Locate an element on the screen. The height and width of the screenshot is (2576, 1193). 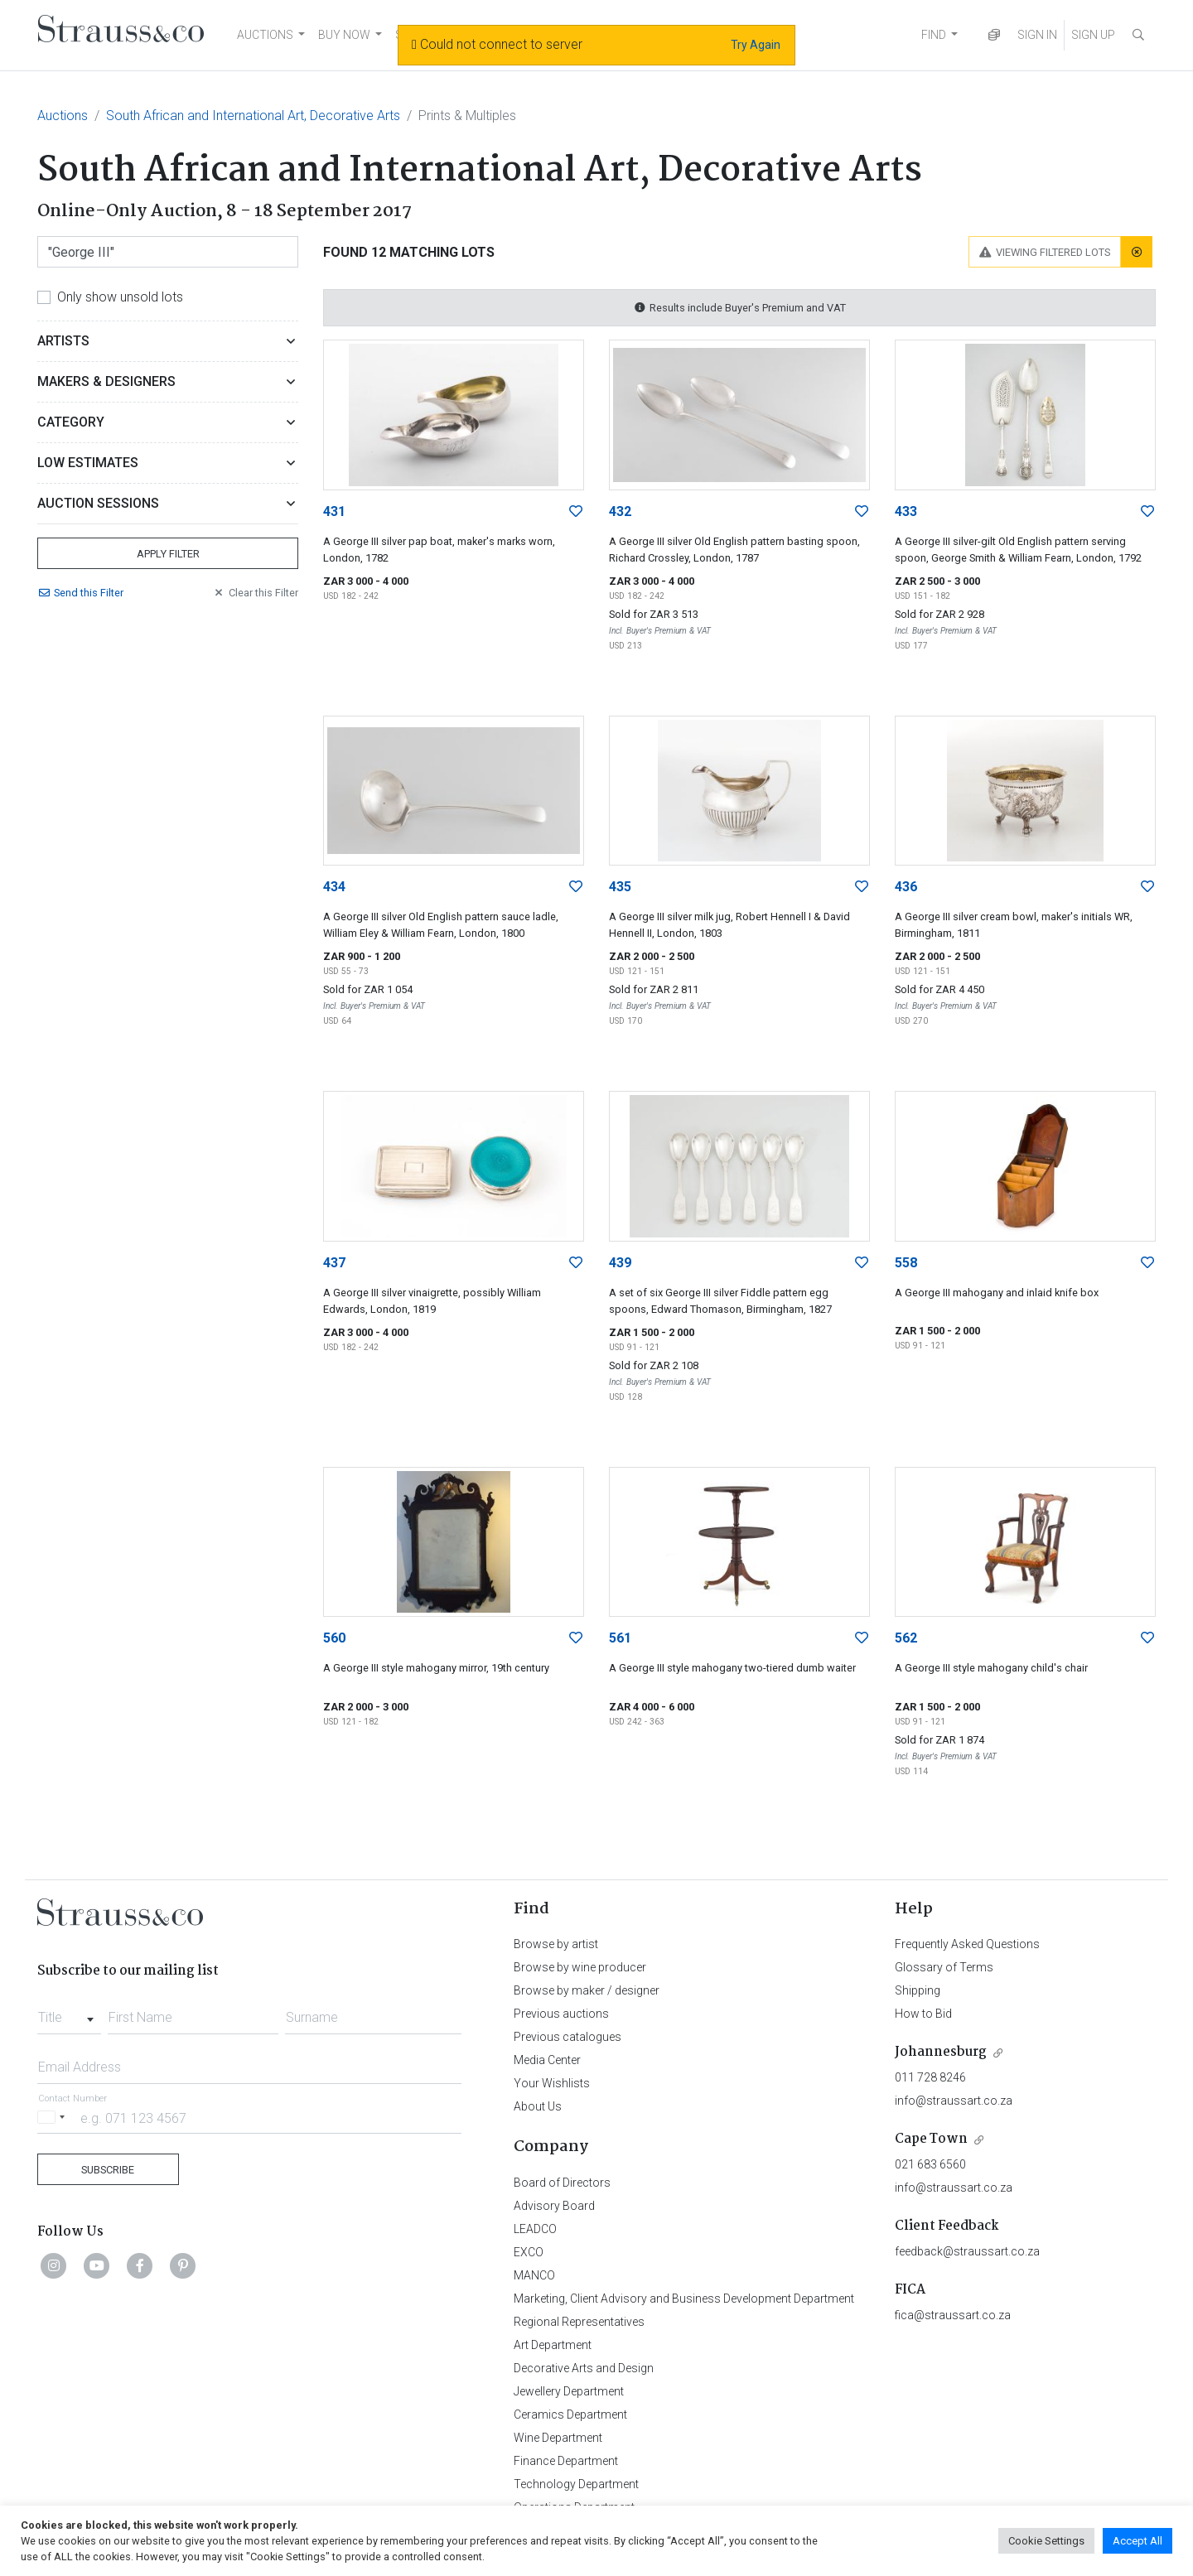
Johannesburg is located at coordinates (941, 2052).